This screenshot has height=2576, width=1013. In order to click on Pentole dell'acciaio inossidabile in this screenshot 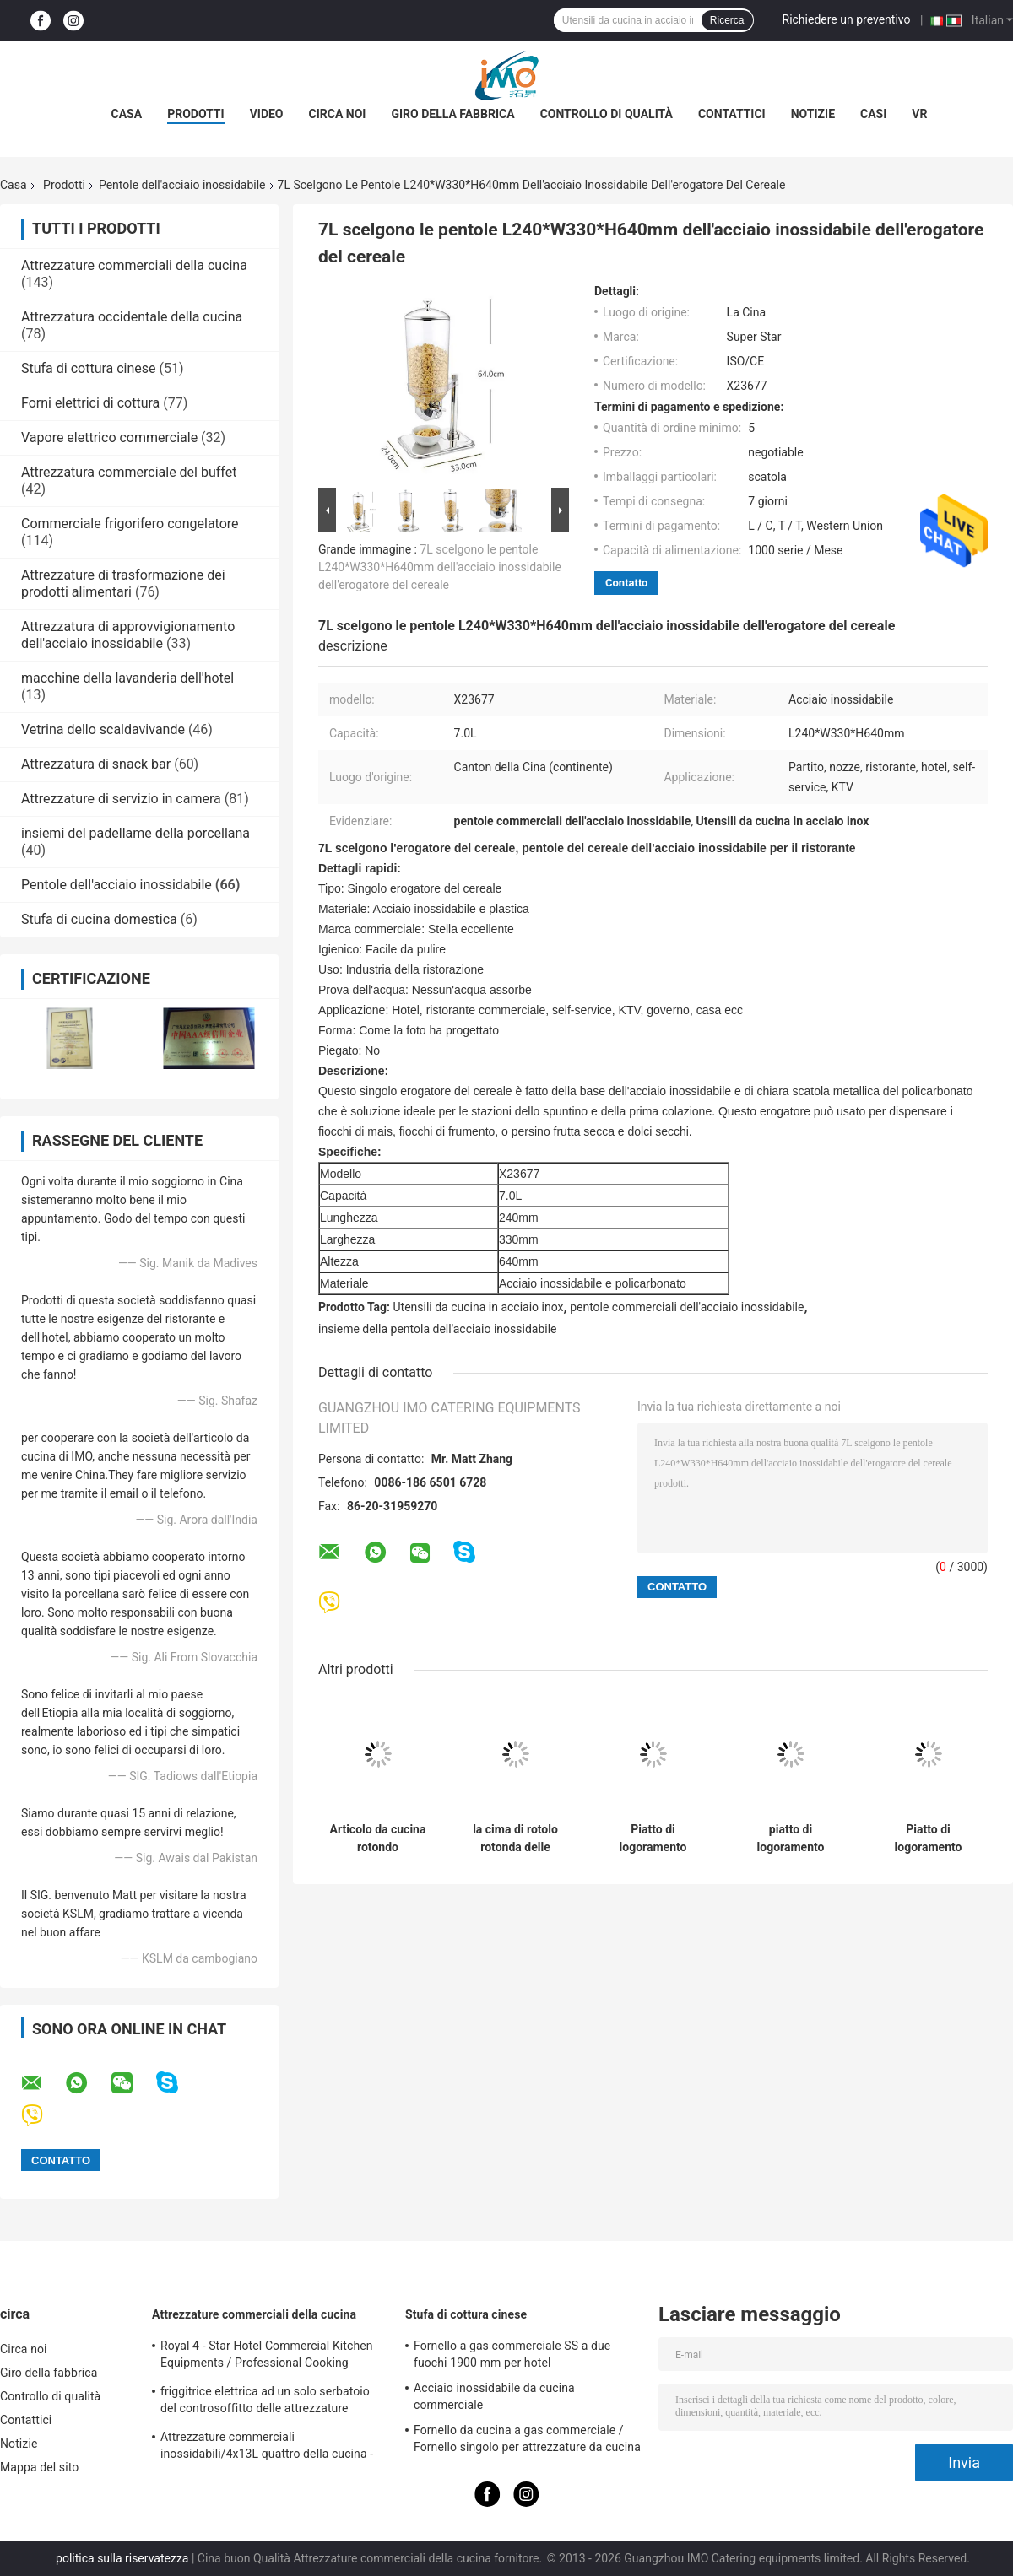, I will do `click(182, 185)`.